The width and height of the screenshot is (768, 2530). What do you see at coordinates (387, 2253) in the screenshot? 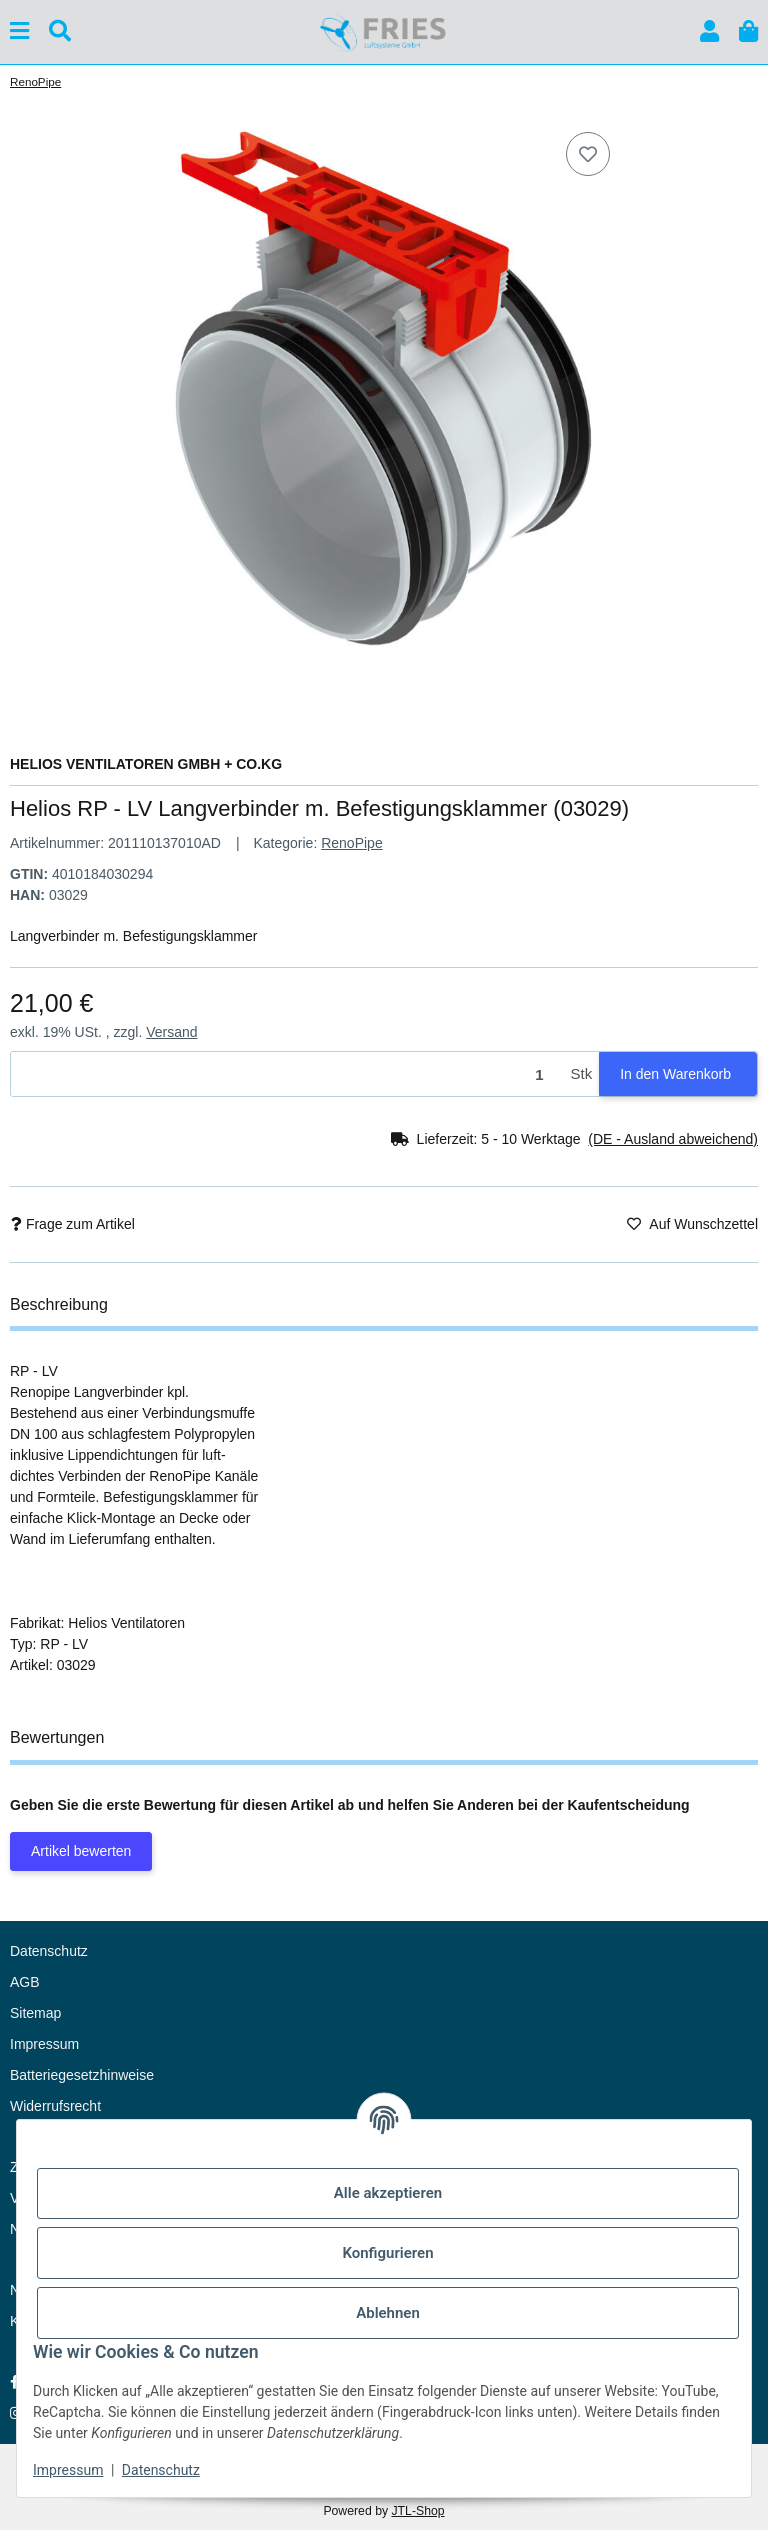
I see `Konfigurieren` at bounding box center [387, 2253].